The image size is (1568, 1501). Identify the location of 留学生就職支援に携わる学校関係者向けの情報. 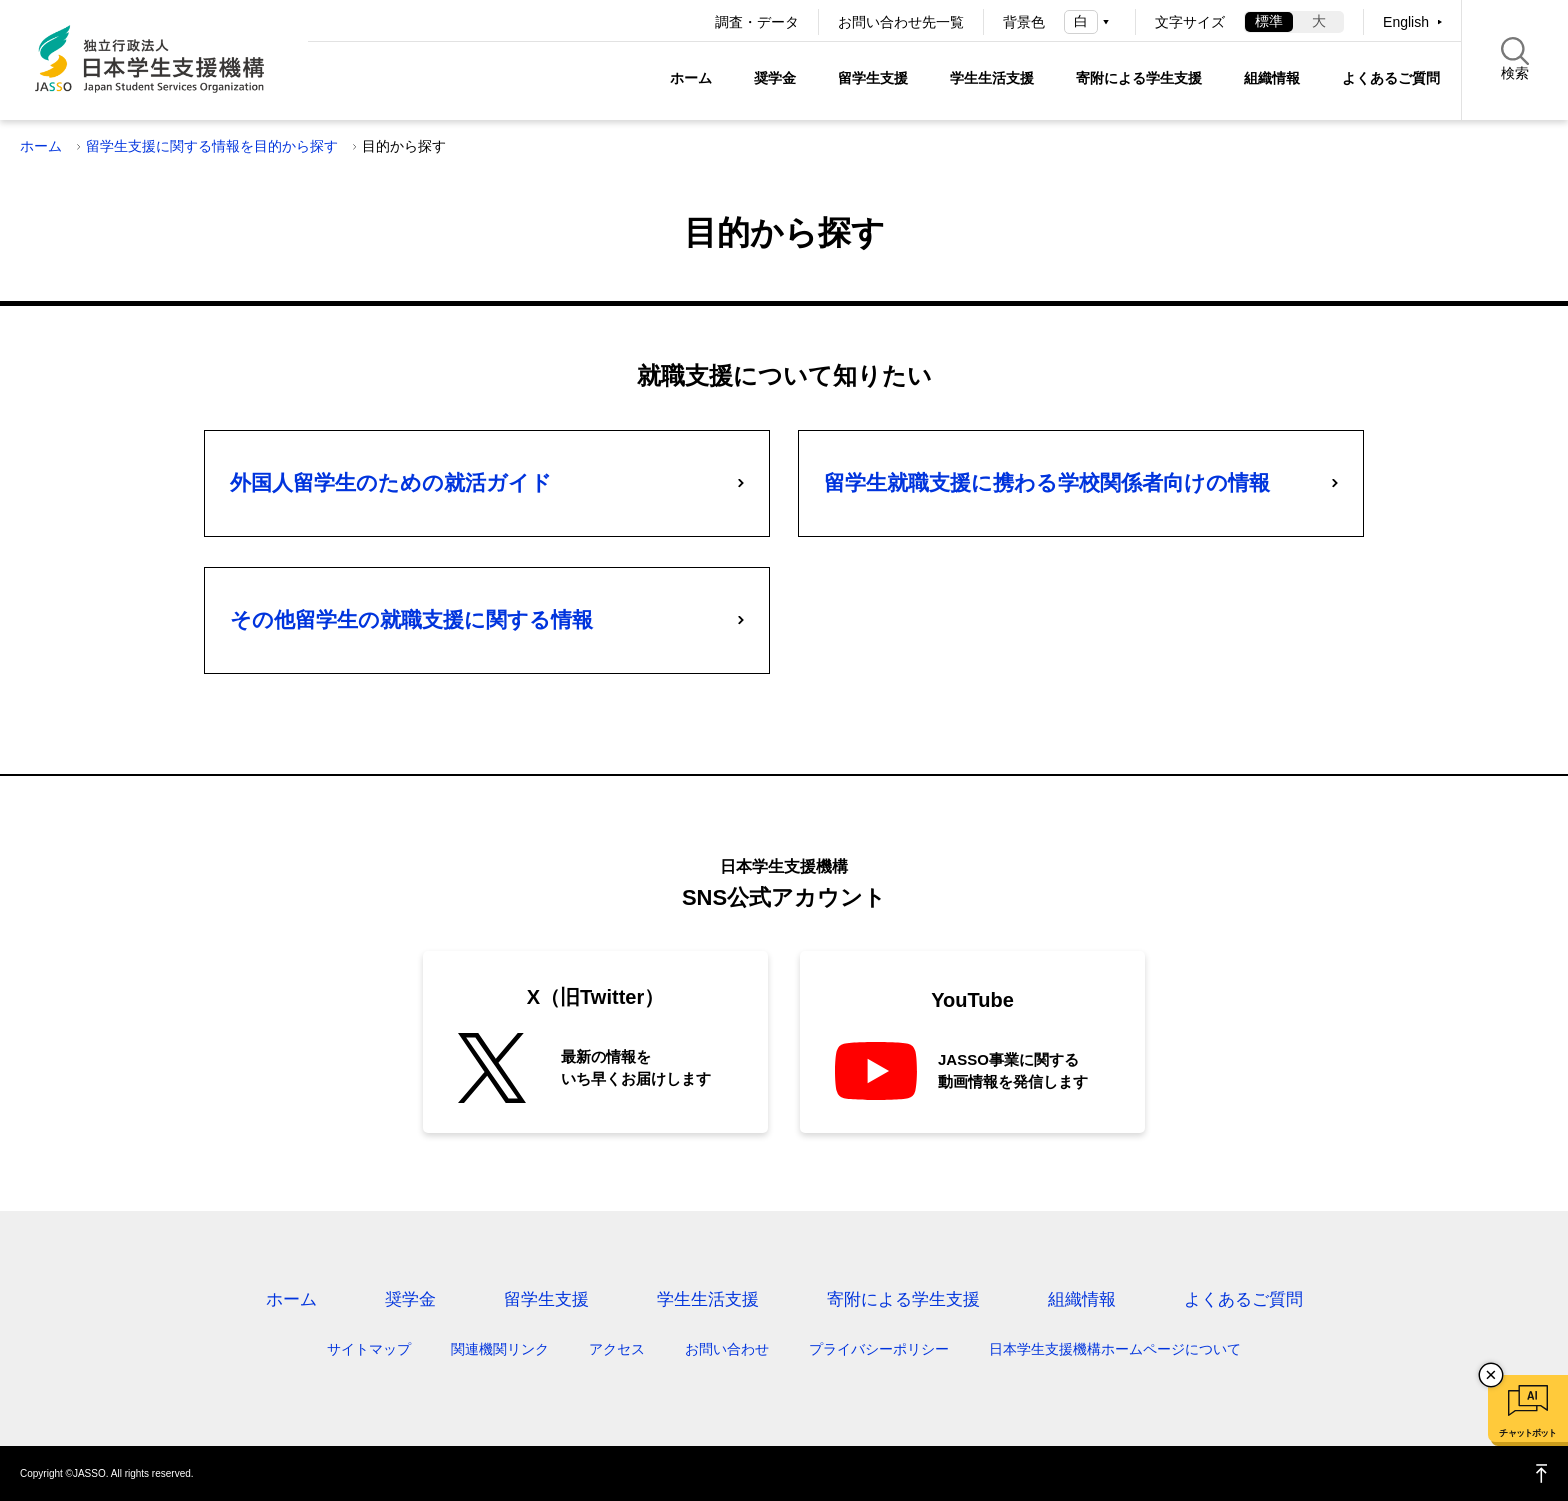
(1047, 482).